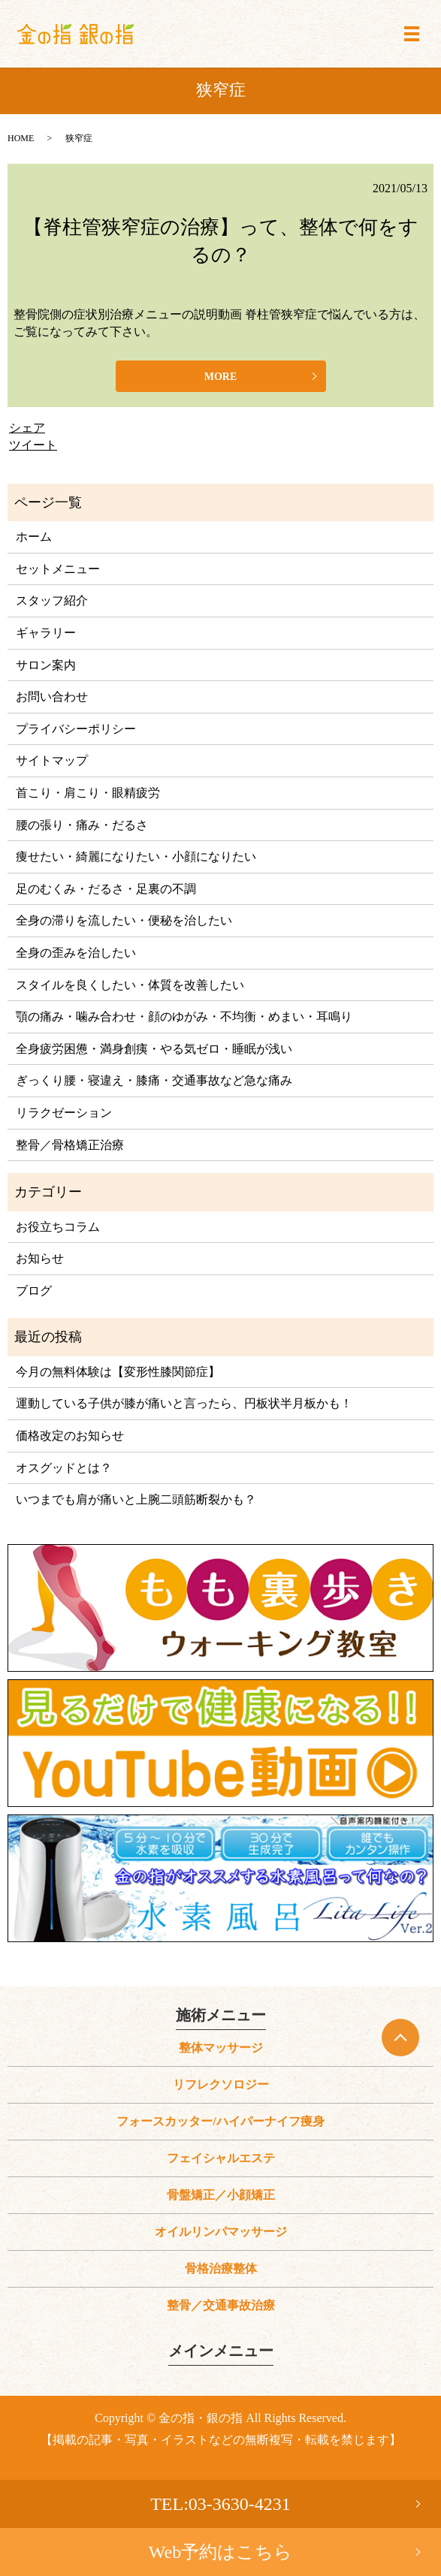  I want to click on 整骨／交通事故治療, so click(221, 2305).